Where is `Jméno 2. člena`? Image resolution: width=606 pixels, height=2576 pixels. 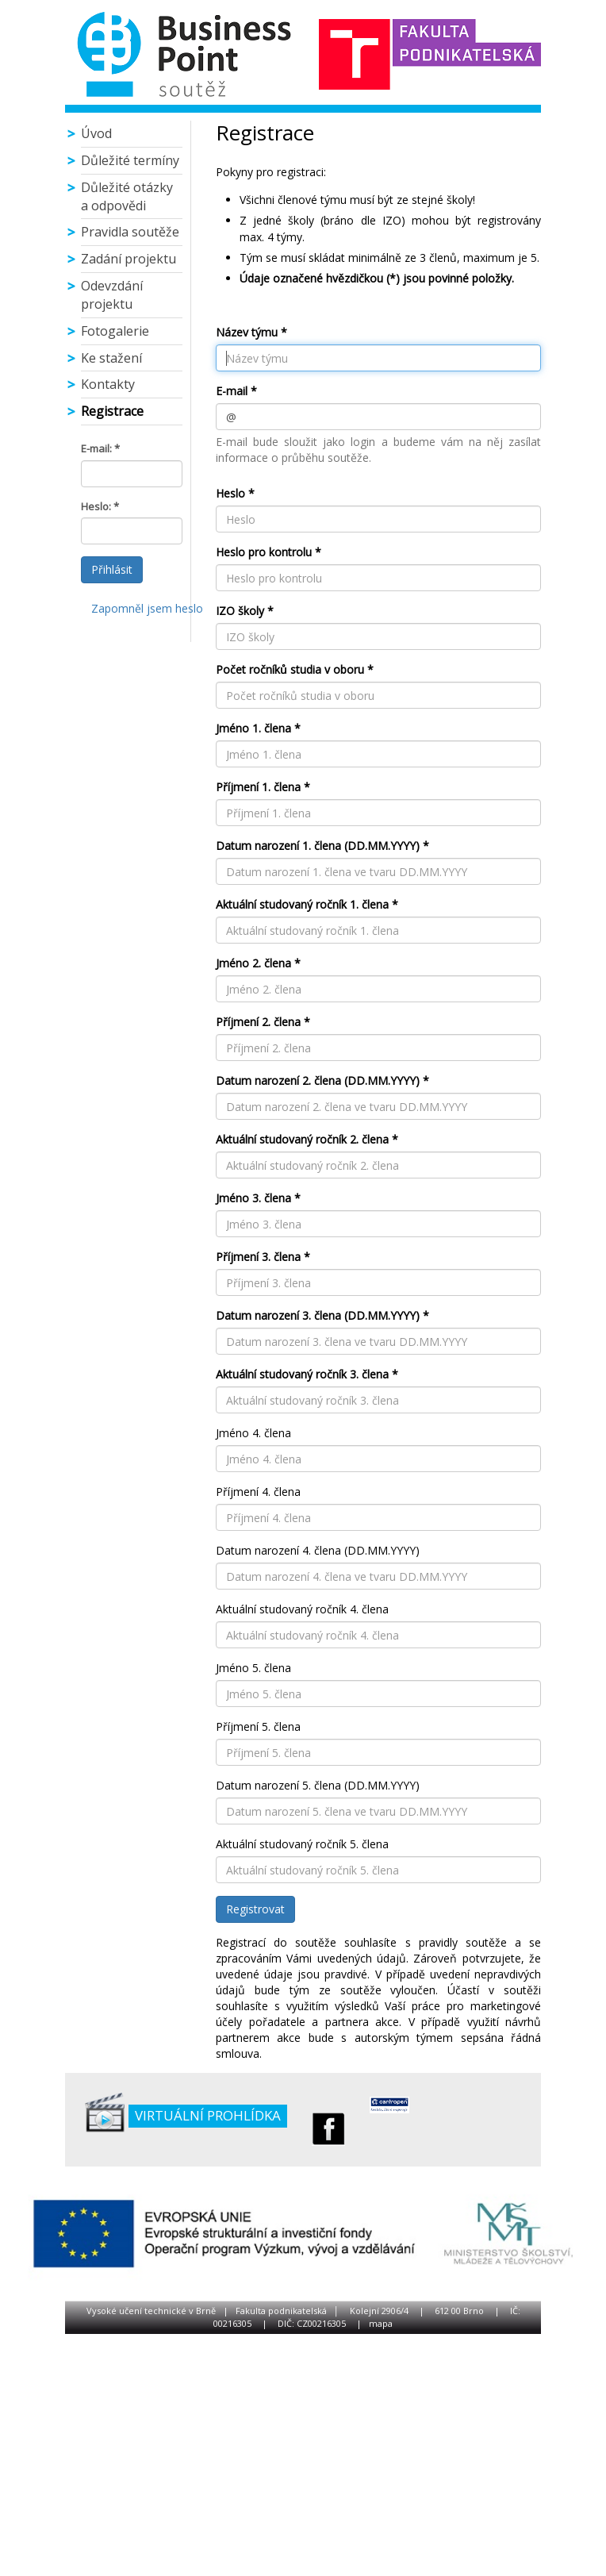
Jméno 2. člena is located at coordinates (253, 963).